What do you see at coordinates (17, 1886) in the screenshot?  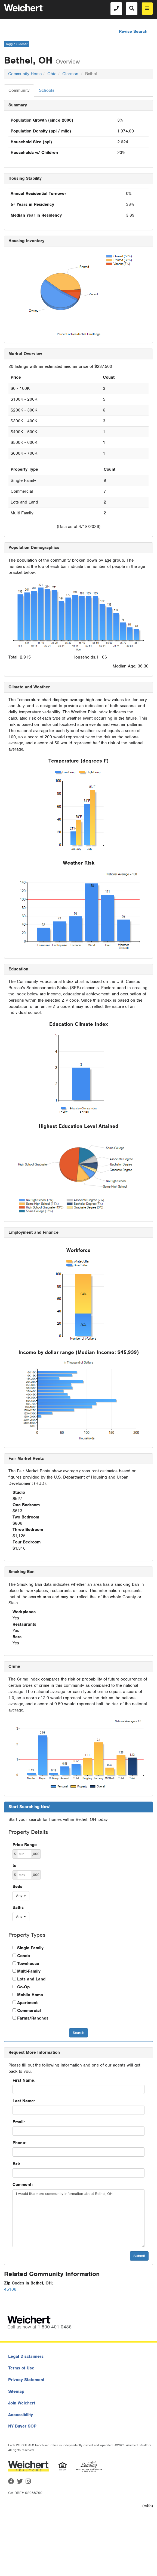 I see `Beds` at bounding box center [17, 1886].